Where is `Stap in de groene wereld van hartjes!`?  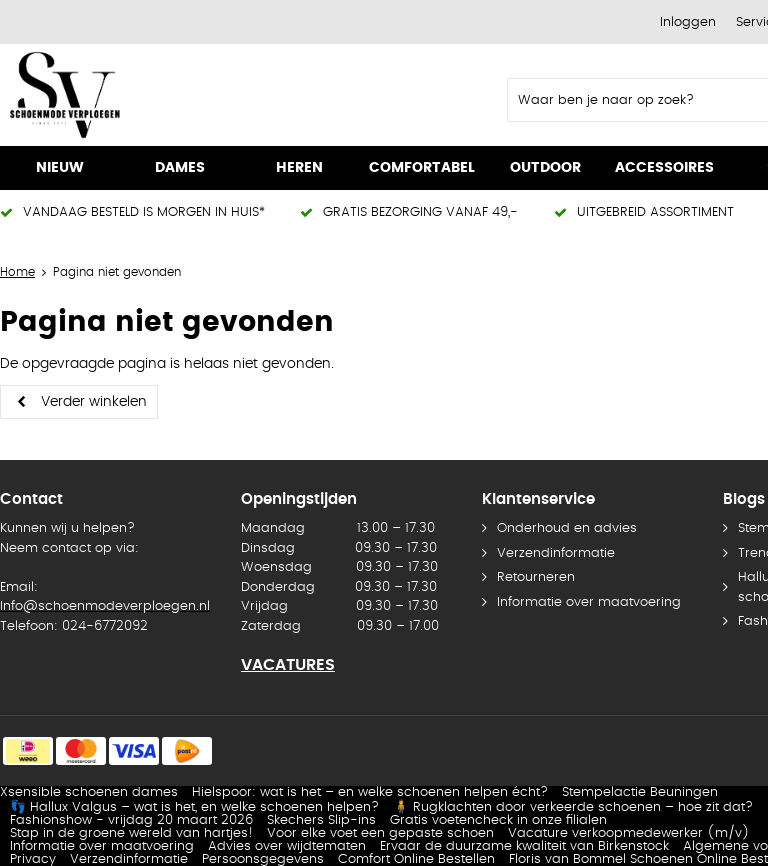 Stap in de groene wereld van hartjes! is located at coordinates (131, 833).